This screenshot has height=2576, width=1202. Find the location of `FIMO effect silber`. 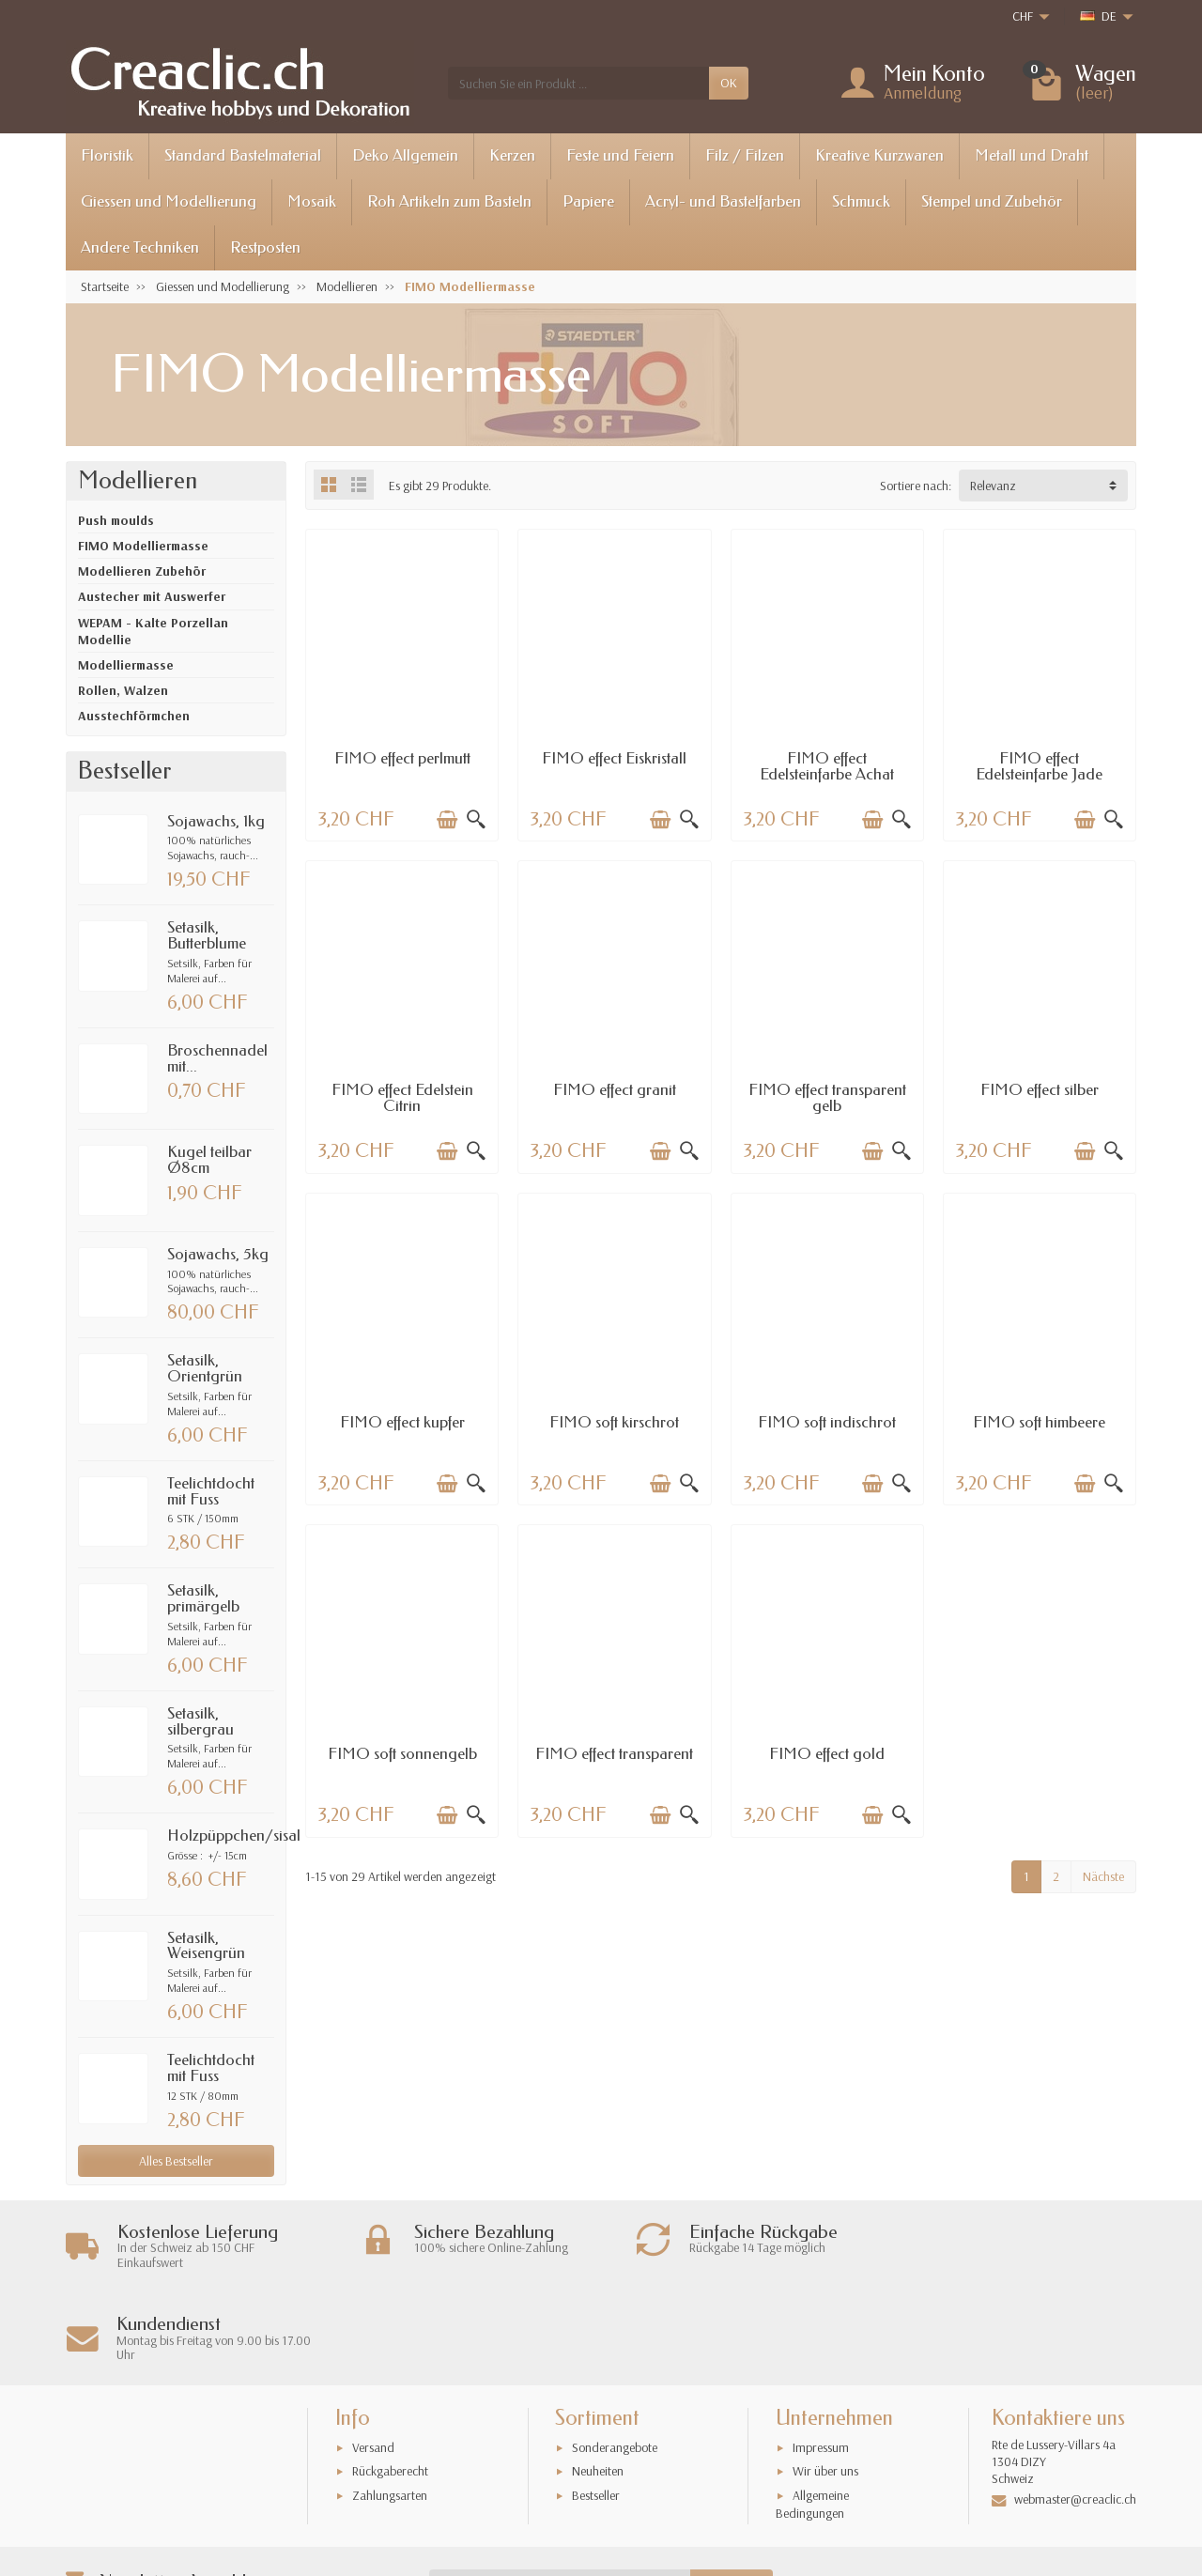

FIMO effect silber is located at coordinates (1039, 1090).